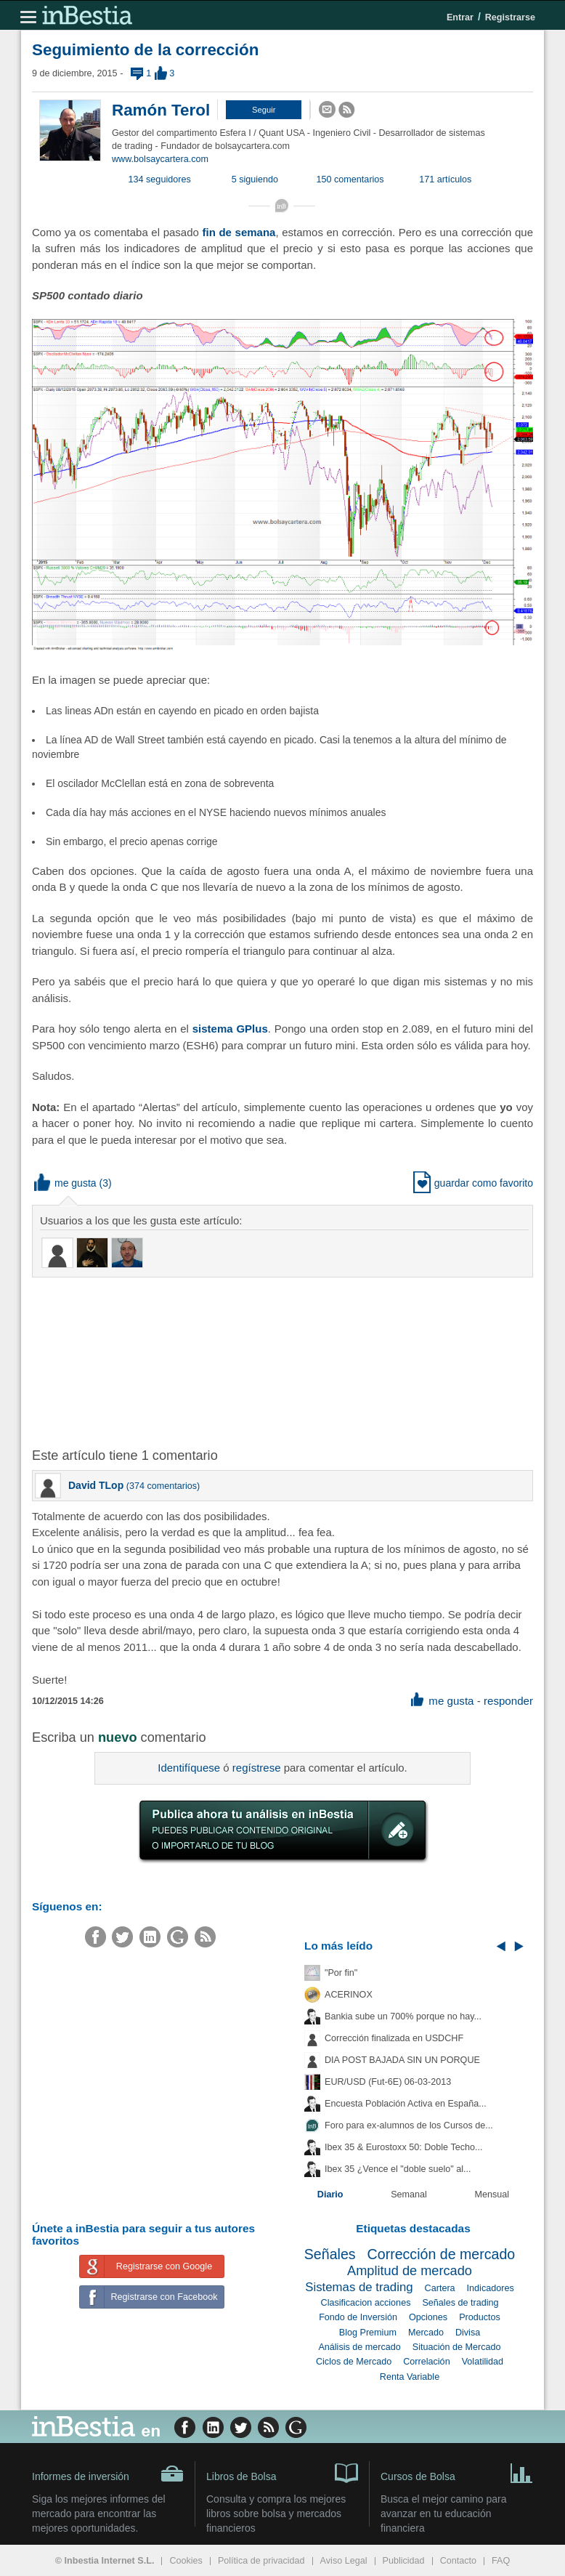 This screenshot has width=565, height=2576. I want to click on Divisa, so click(467, 2332).